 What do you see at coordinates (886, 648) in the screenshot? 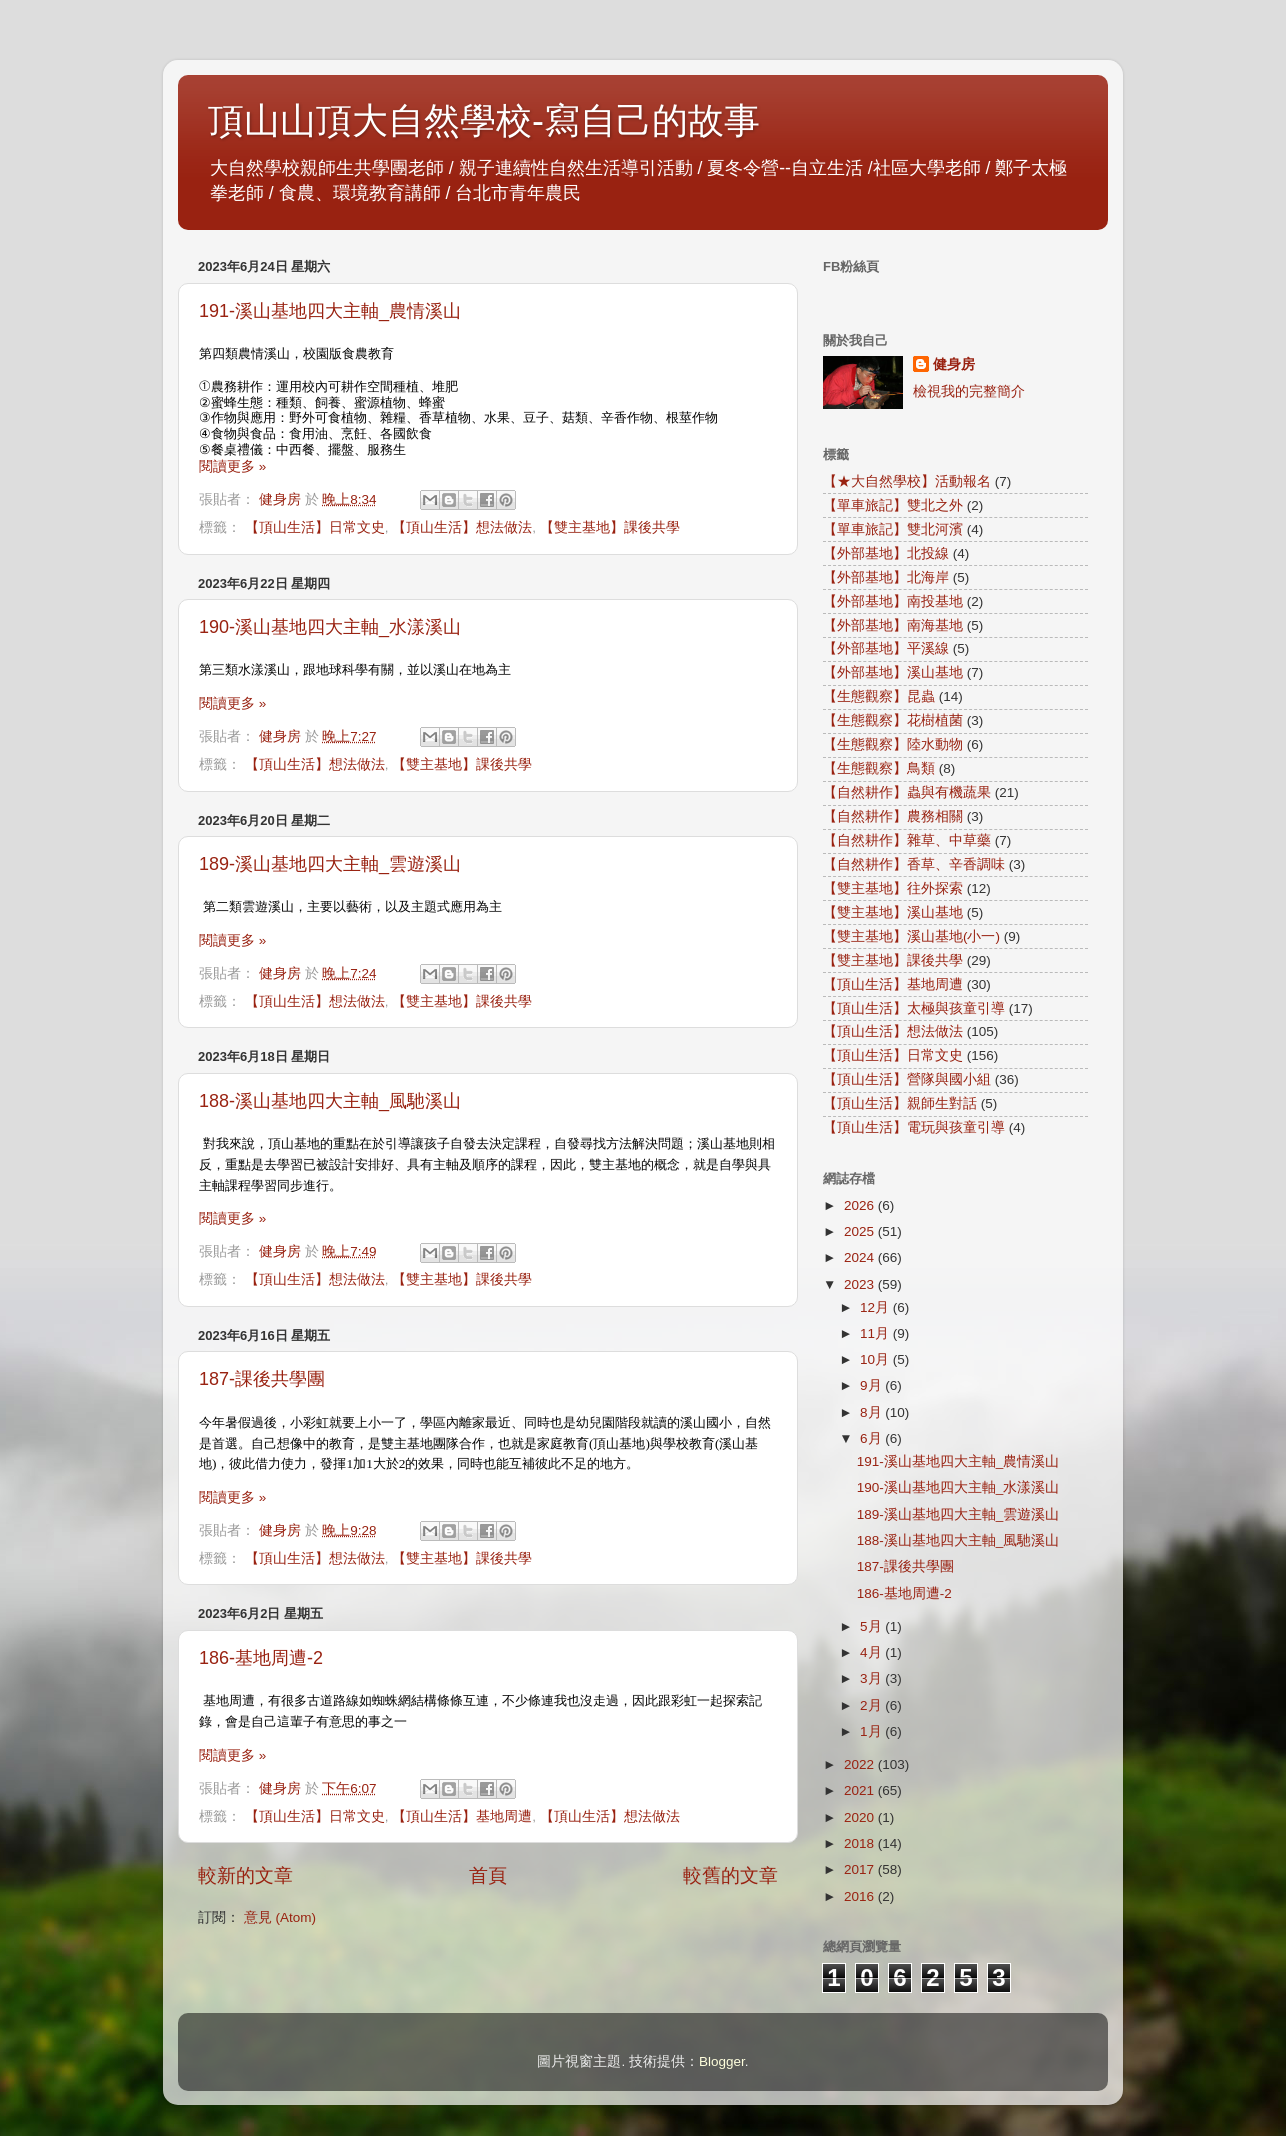
I see `【外部基地】平溪線` at bounding box center [886, 648].